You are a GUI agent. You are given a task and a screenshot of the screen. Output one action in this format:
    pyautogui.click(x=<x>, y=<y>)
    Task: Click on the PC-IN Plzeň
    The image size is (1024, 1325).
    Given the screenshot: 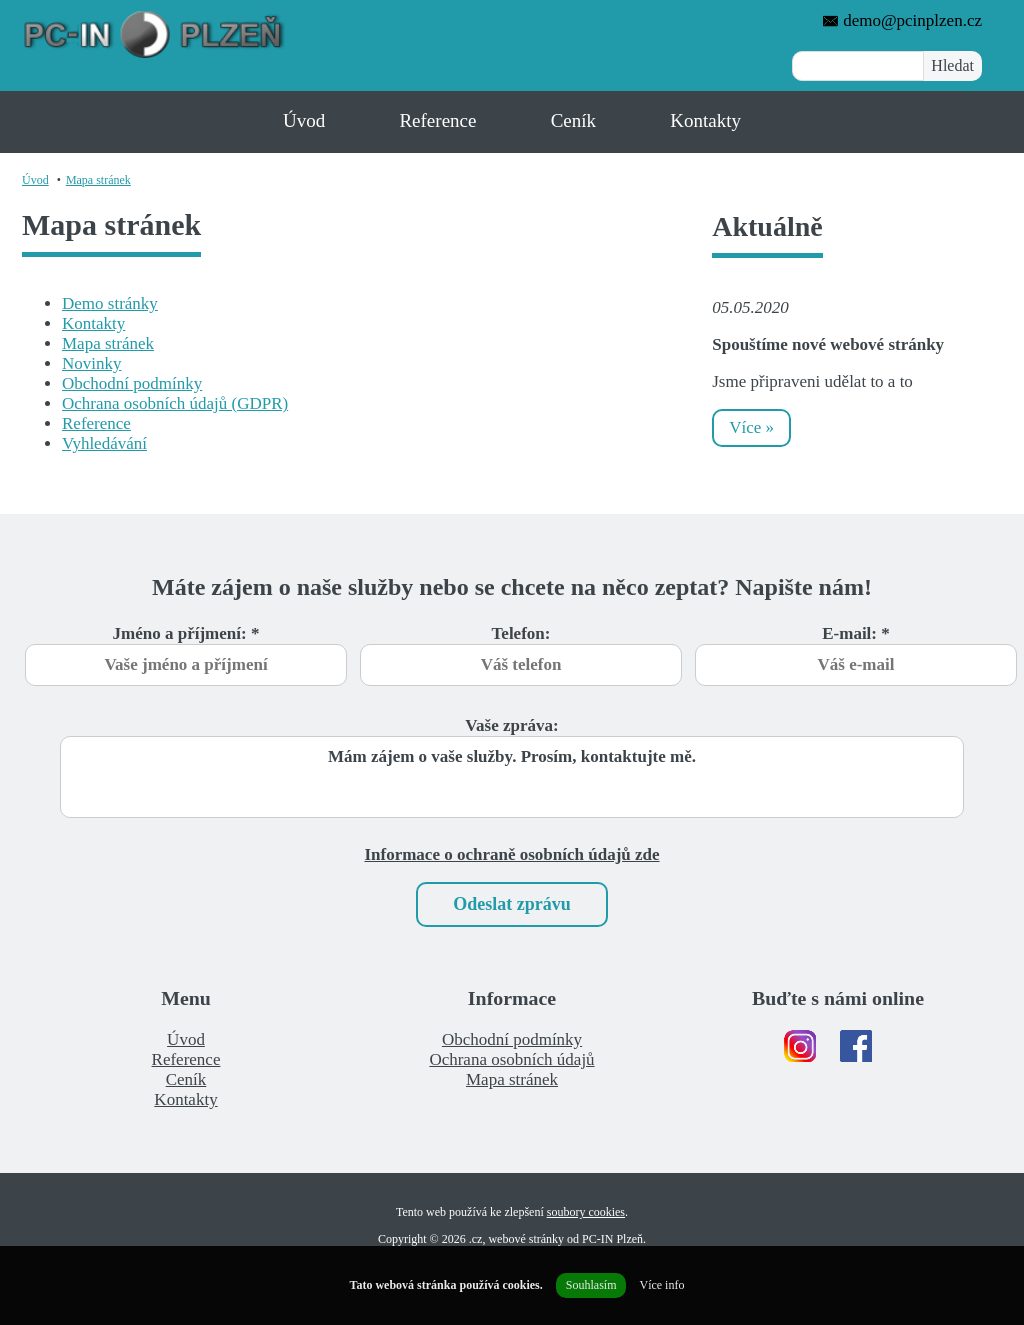 What is the action you would take?
    pyautogui.click(x=612, y=1239)
    